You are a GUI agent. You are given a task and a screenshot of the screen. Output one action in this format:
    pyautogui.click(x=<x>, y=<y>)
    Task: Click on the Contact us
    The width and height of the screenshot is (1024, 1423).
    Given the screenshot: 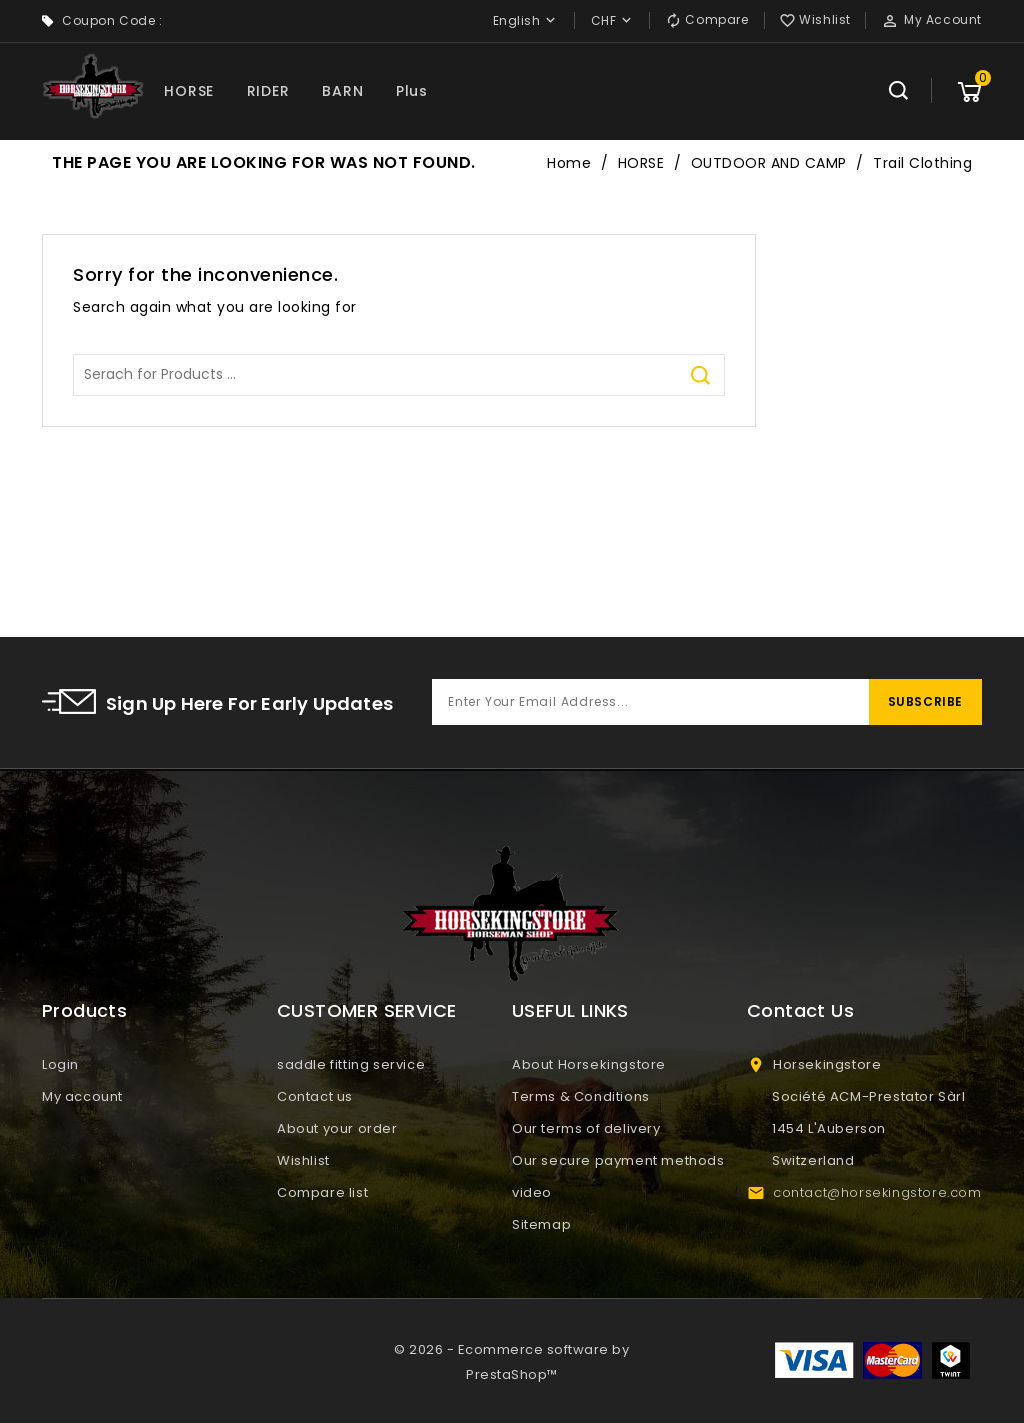 What is the action you would take?
    pyautogui.click(x=315, y=1096)
    